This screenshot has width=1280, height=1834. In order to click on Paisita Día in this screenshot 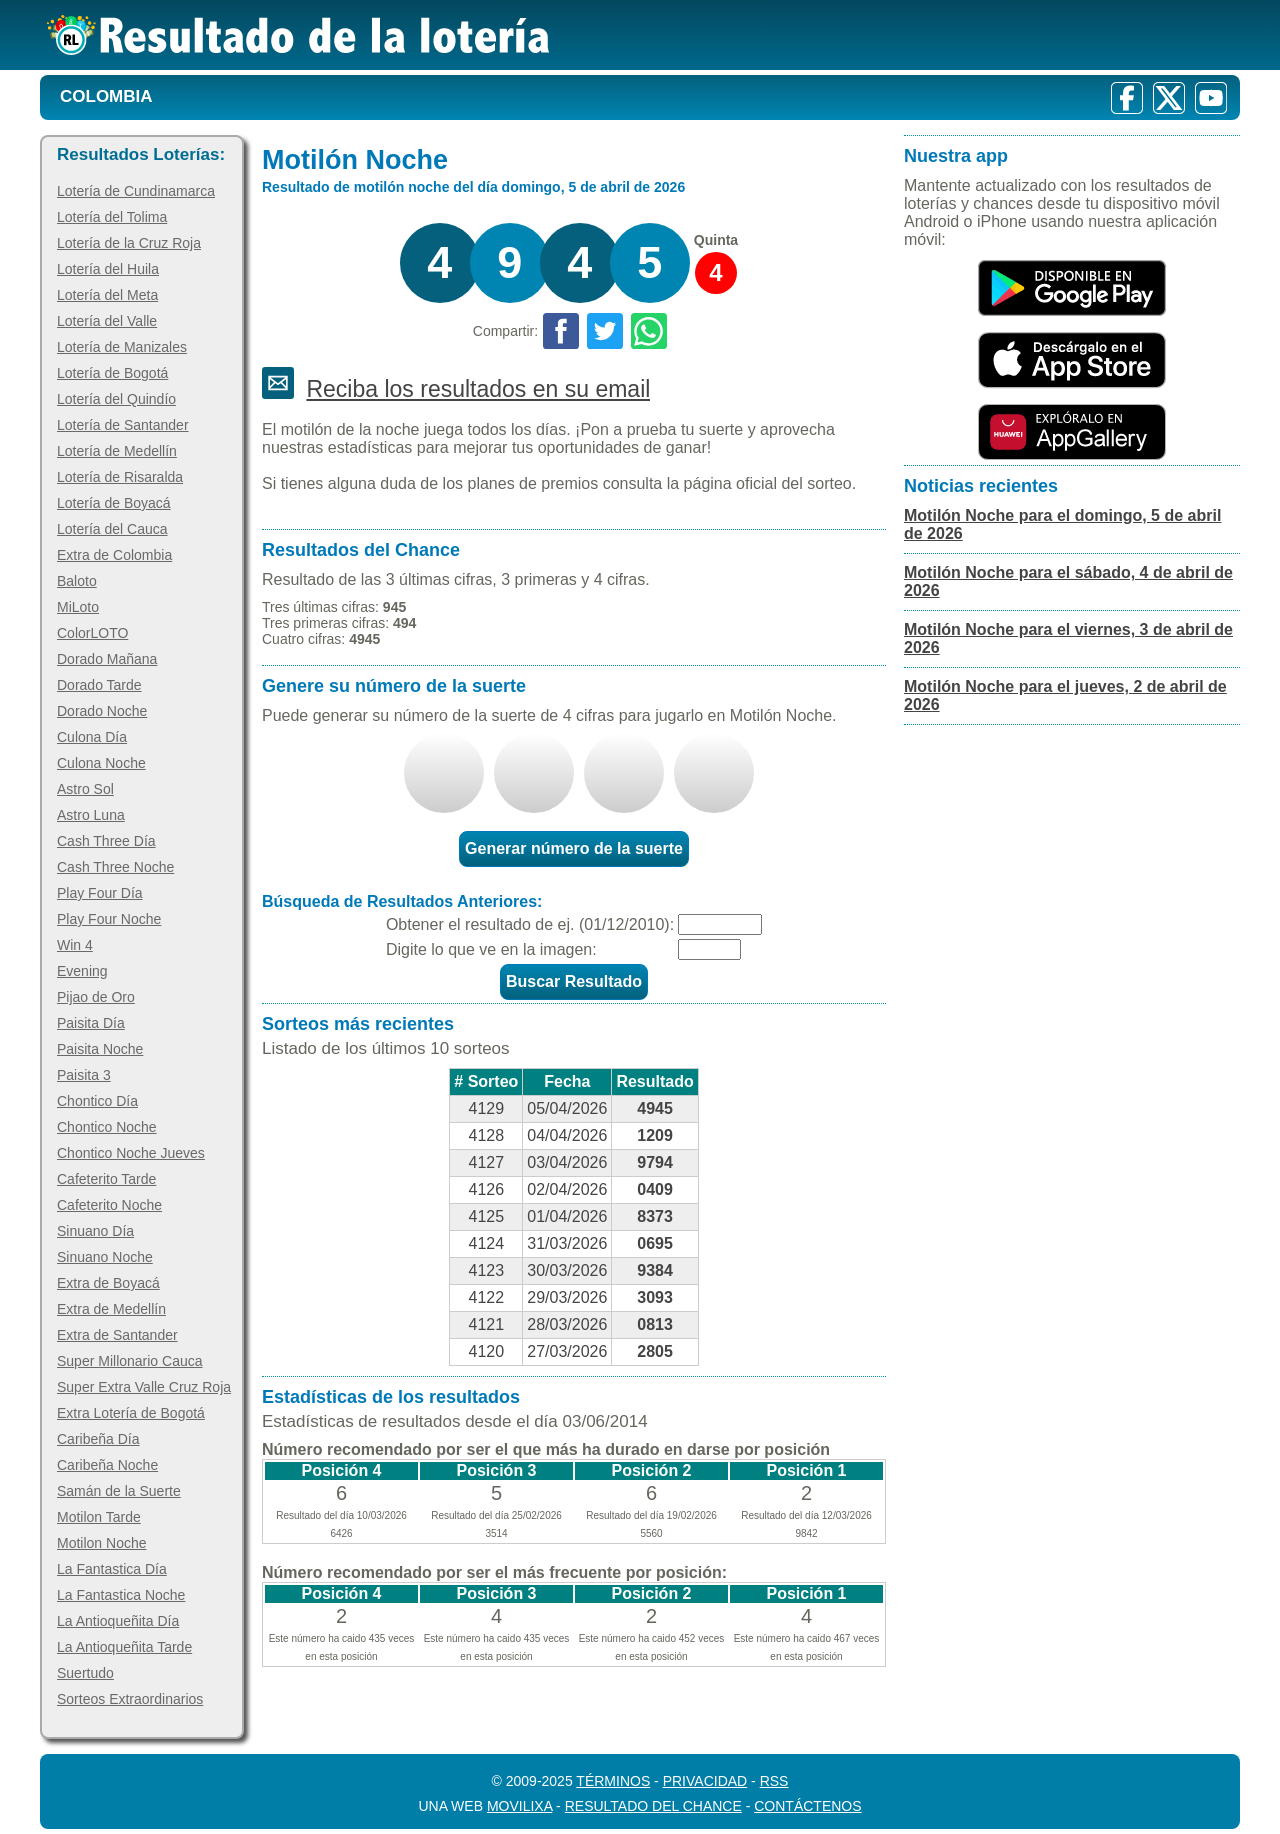, I will do `click(91, 1023)`.